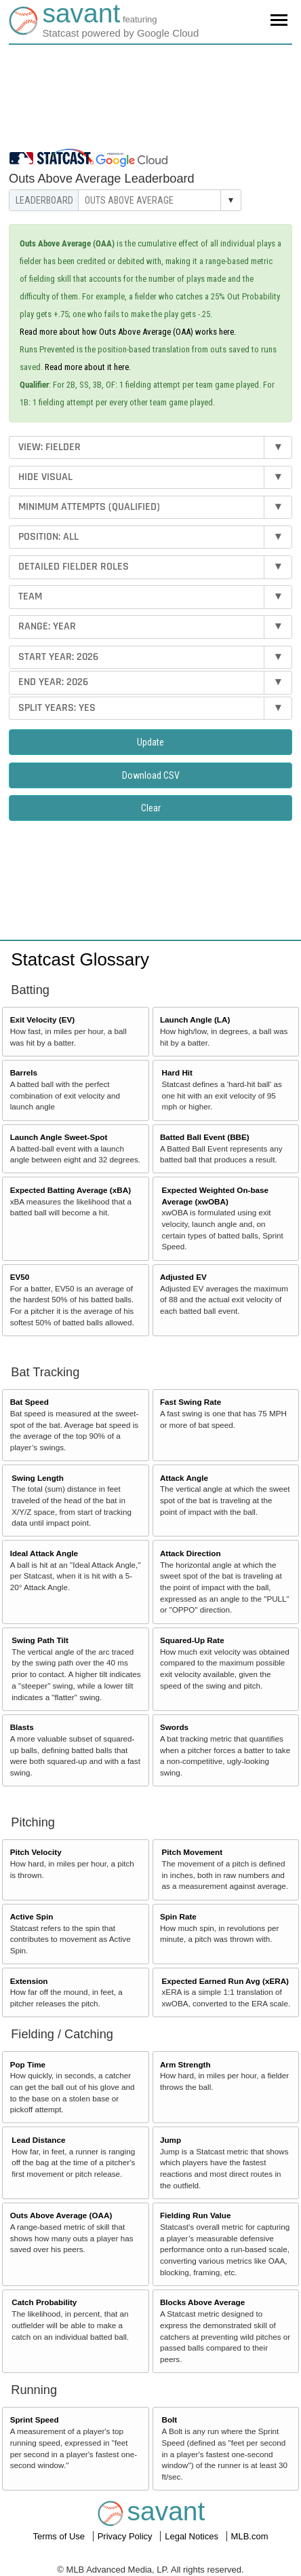 The image size is (301, 2576). I want to click on Adjusted EV, so click(183, 1276).